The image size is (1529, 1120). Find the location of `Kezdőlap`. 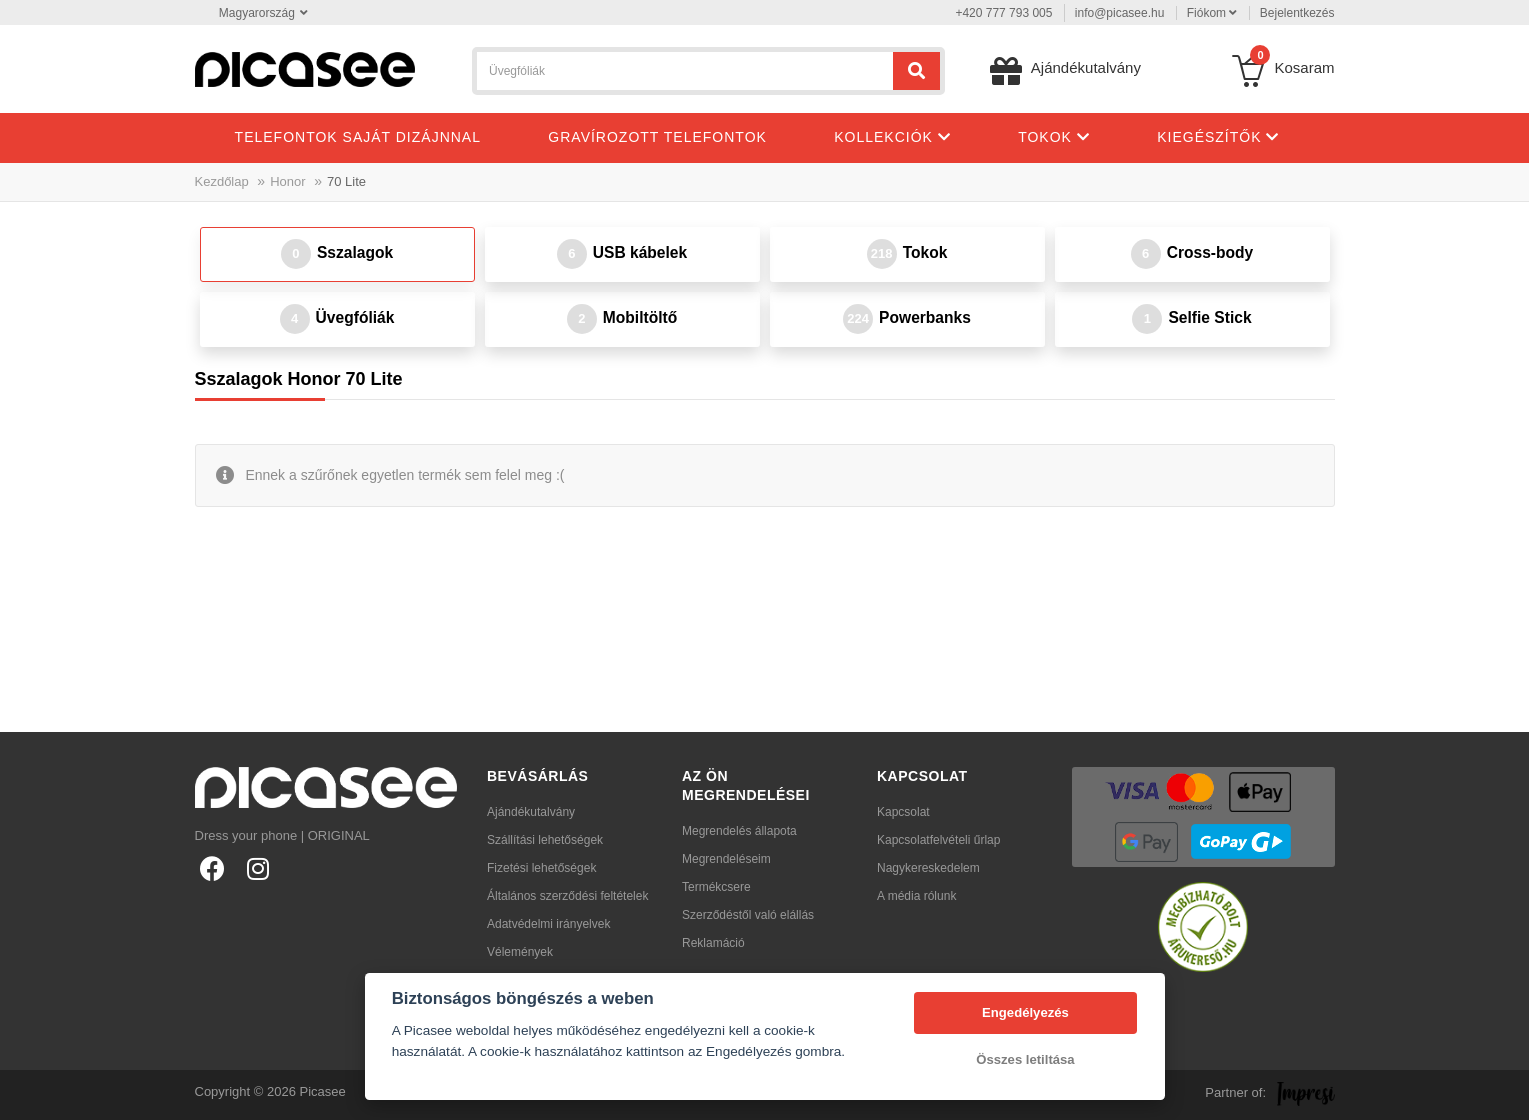

Kezdőlap is located at coordinates (222, 181).